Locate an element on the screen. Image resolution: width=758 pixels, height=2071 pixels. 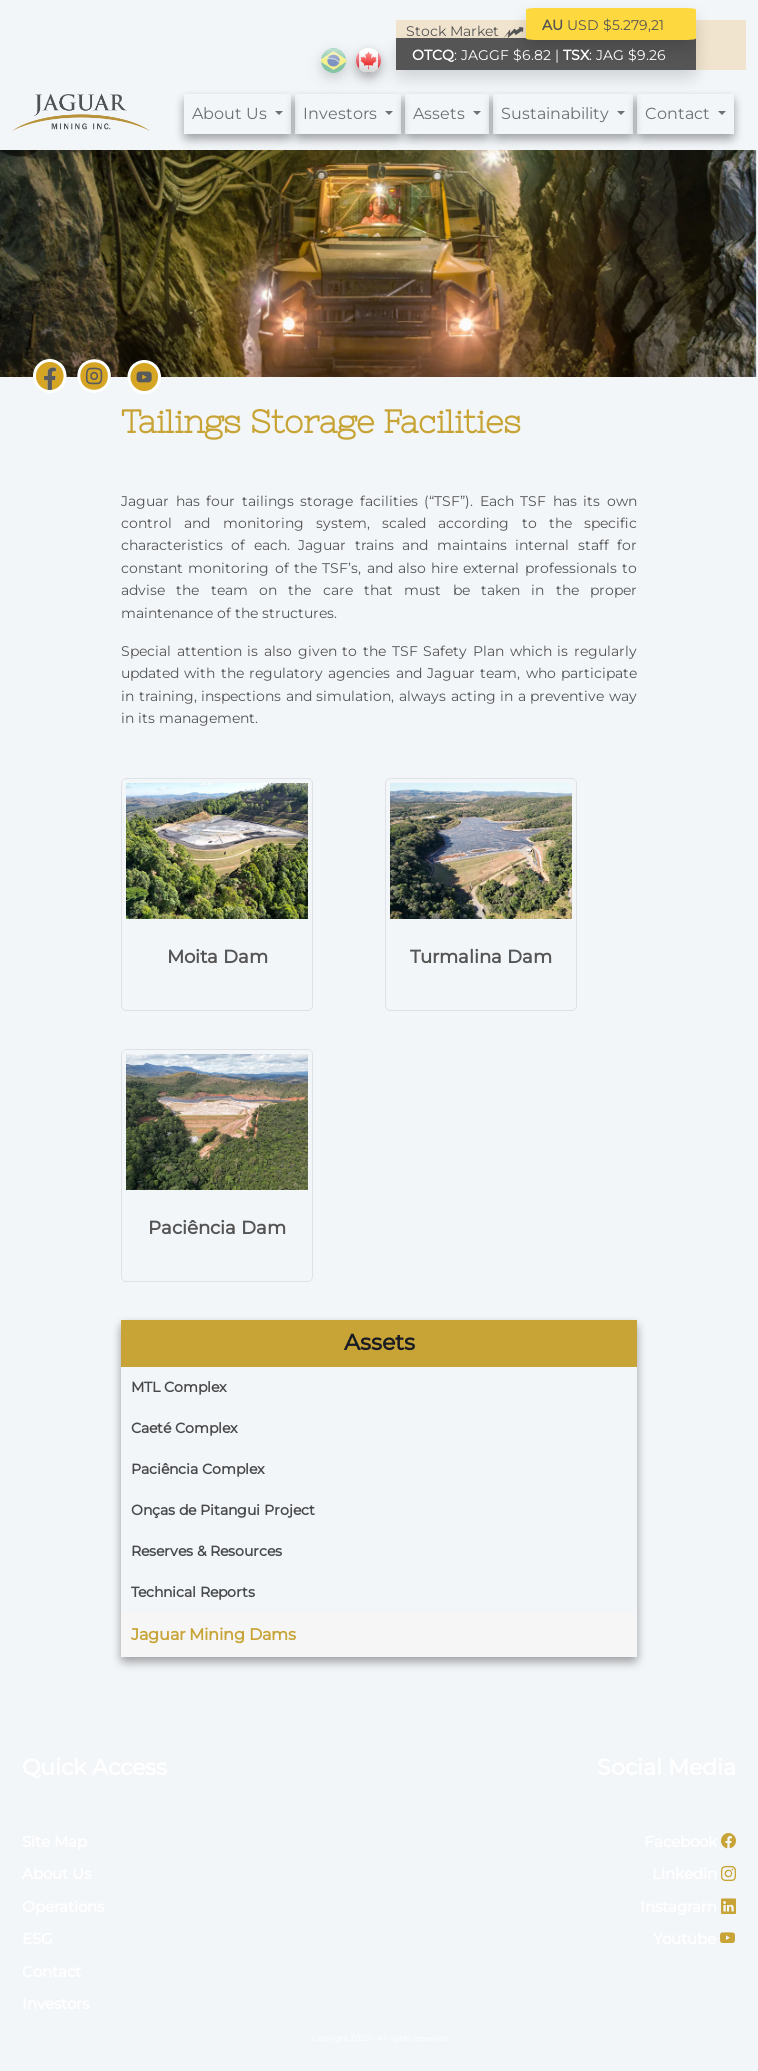
Contact [button] is located at coordinates (679, 113).